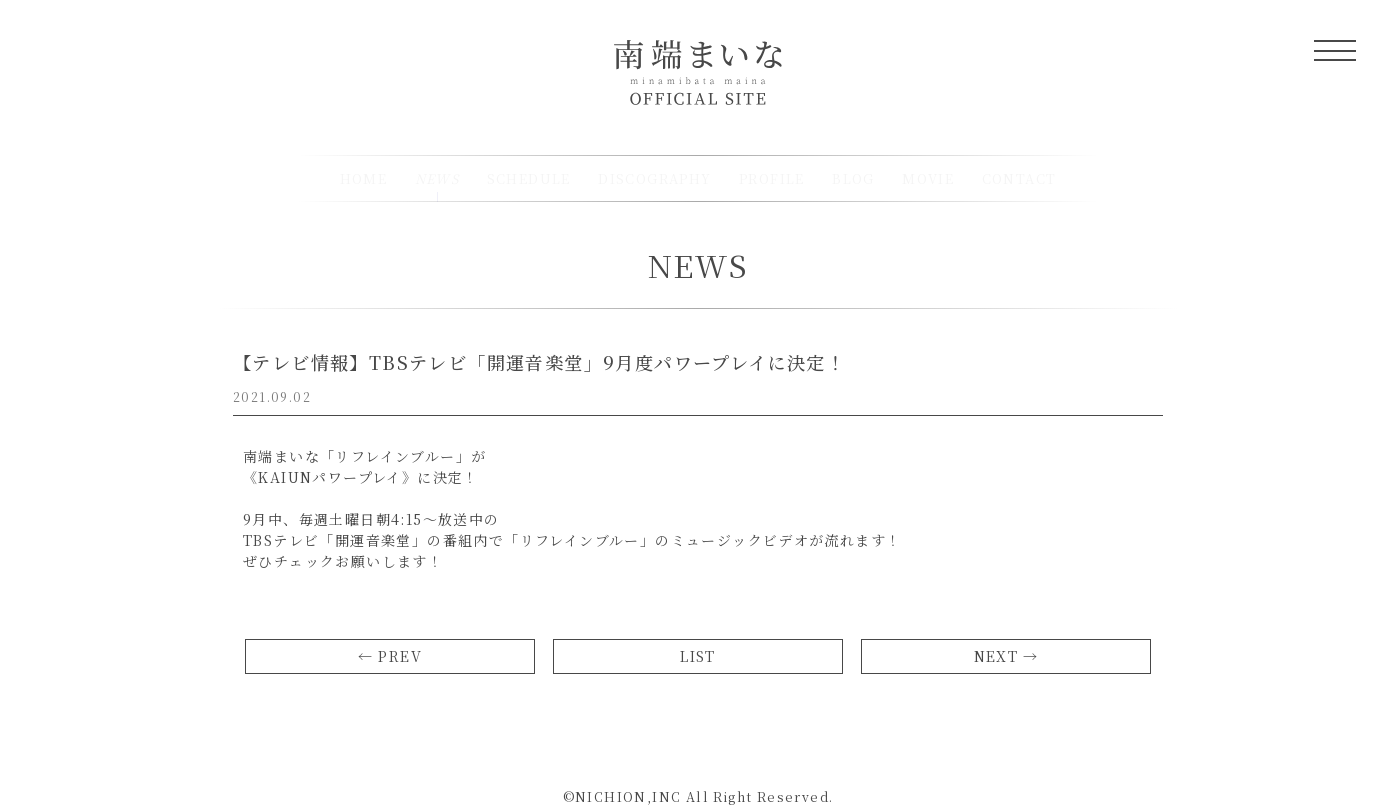 The image size is (1396, 807). I want to click on PREV, so click(400, 656).